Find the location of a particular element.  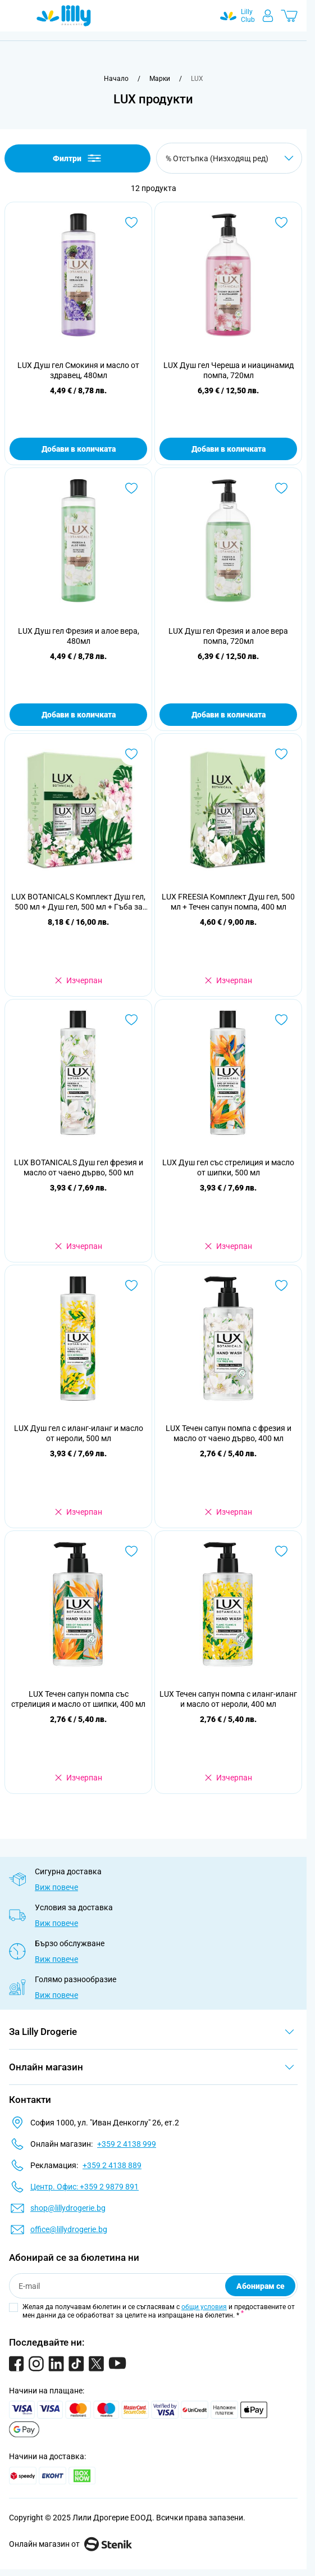

LUX Течен сапун помпа с иланг-иланг и масло от нероли, 400 мл is located at coordinates (228, 1699).